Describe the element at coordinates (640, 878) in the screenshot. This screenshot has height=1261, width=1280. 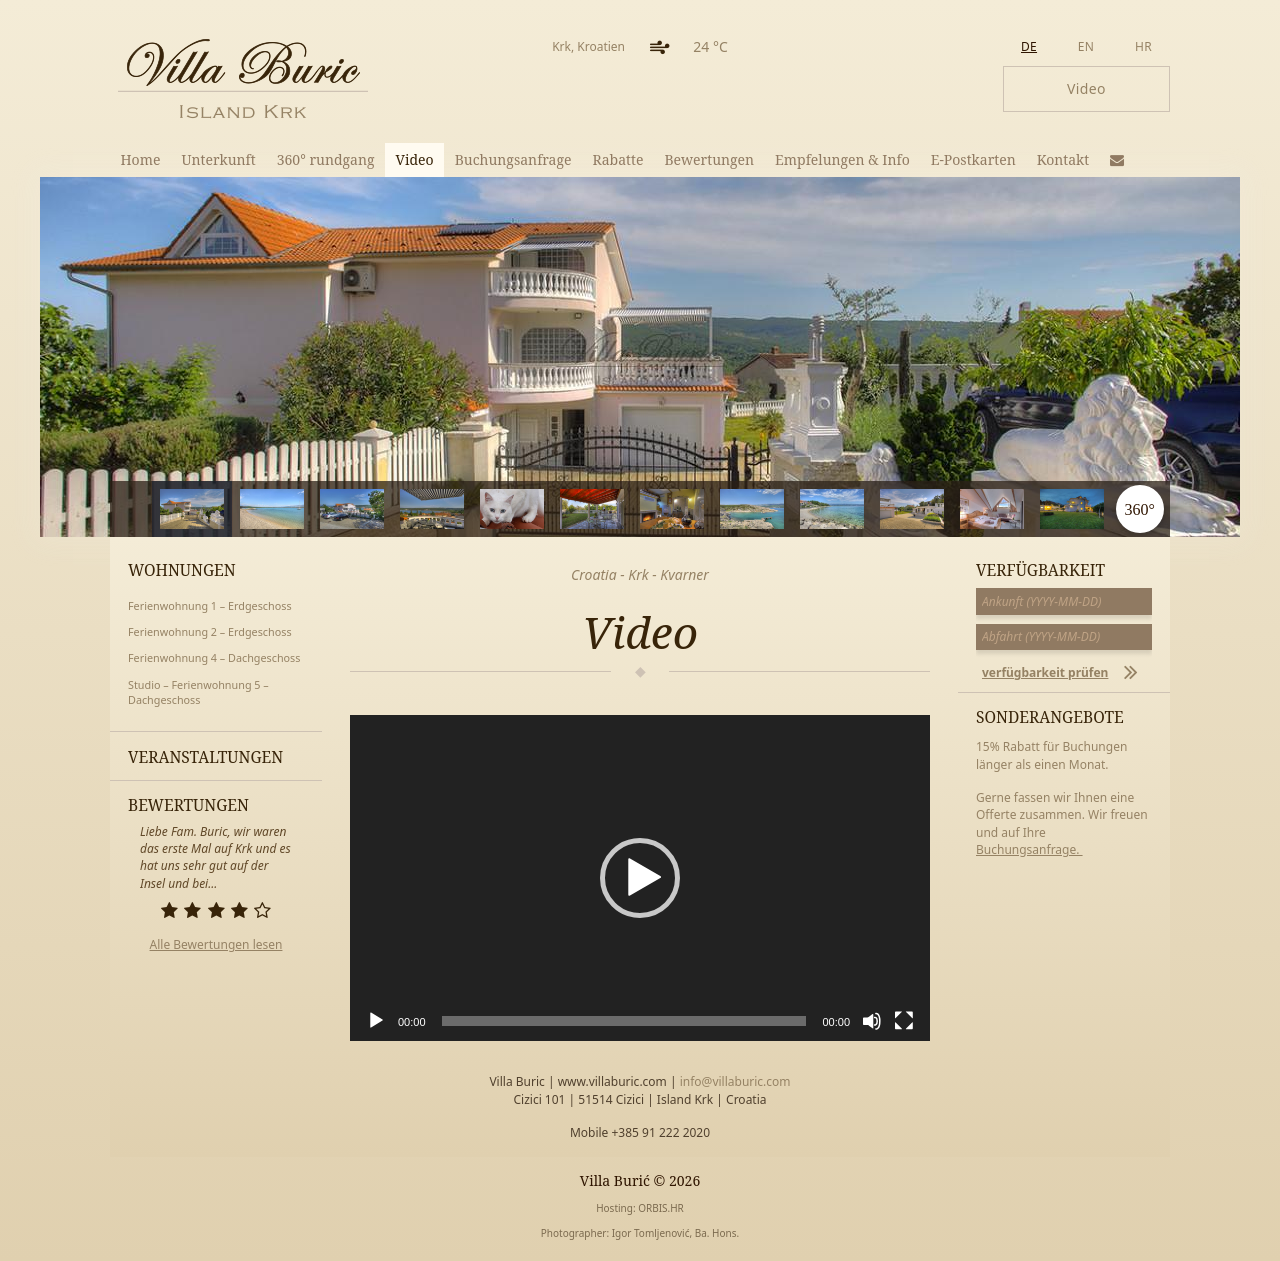
I see `[button]` at that location.